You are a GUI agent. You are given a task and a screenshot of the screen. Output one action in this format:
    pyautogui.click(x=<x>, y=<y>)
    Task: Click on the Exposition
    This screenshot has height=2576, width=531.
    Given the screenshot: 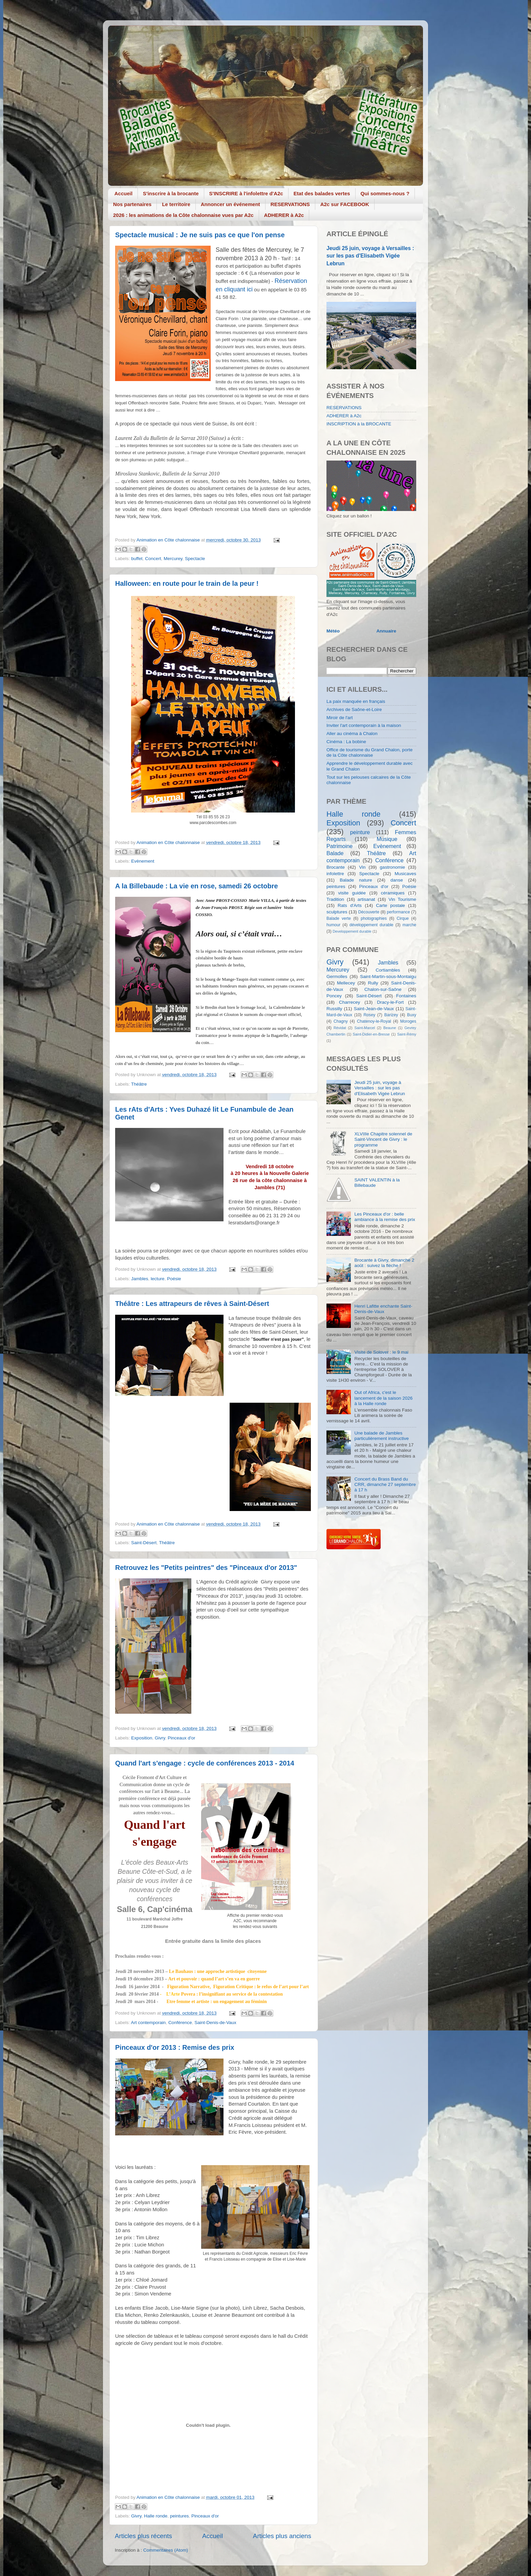 What is the action you would take?
    pyautogui.click(x=141, y=1737)
    